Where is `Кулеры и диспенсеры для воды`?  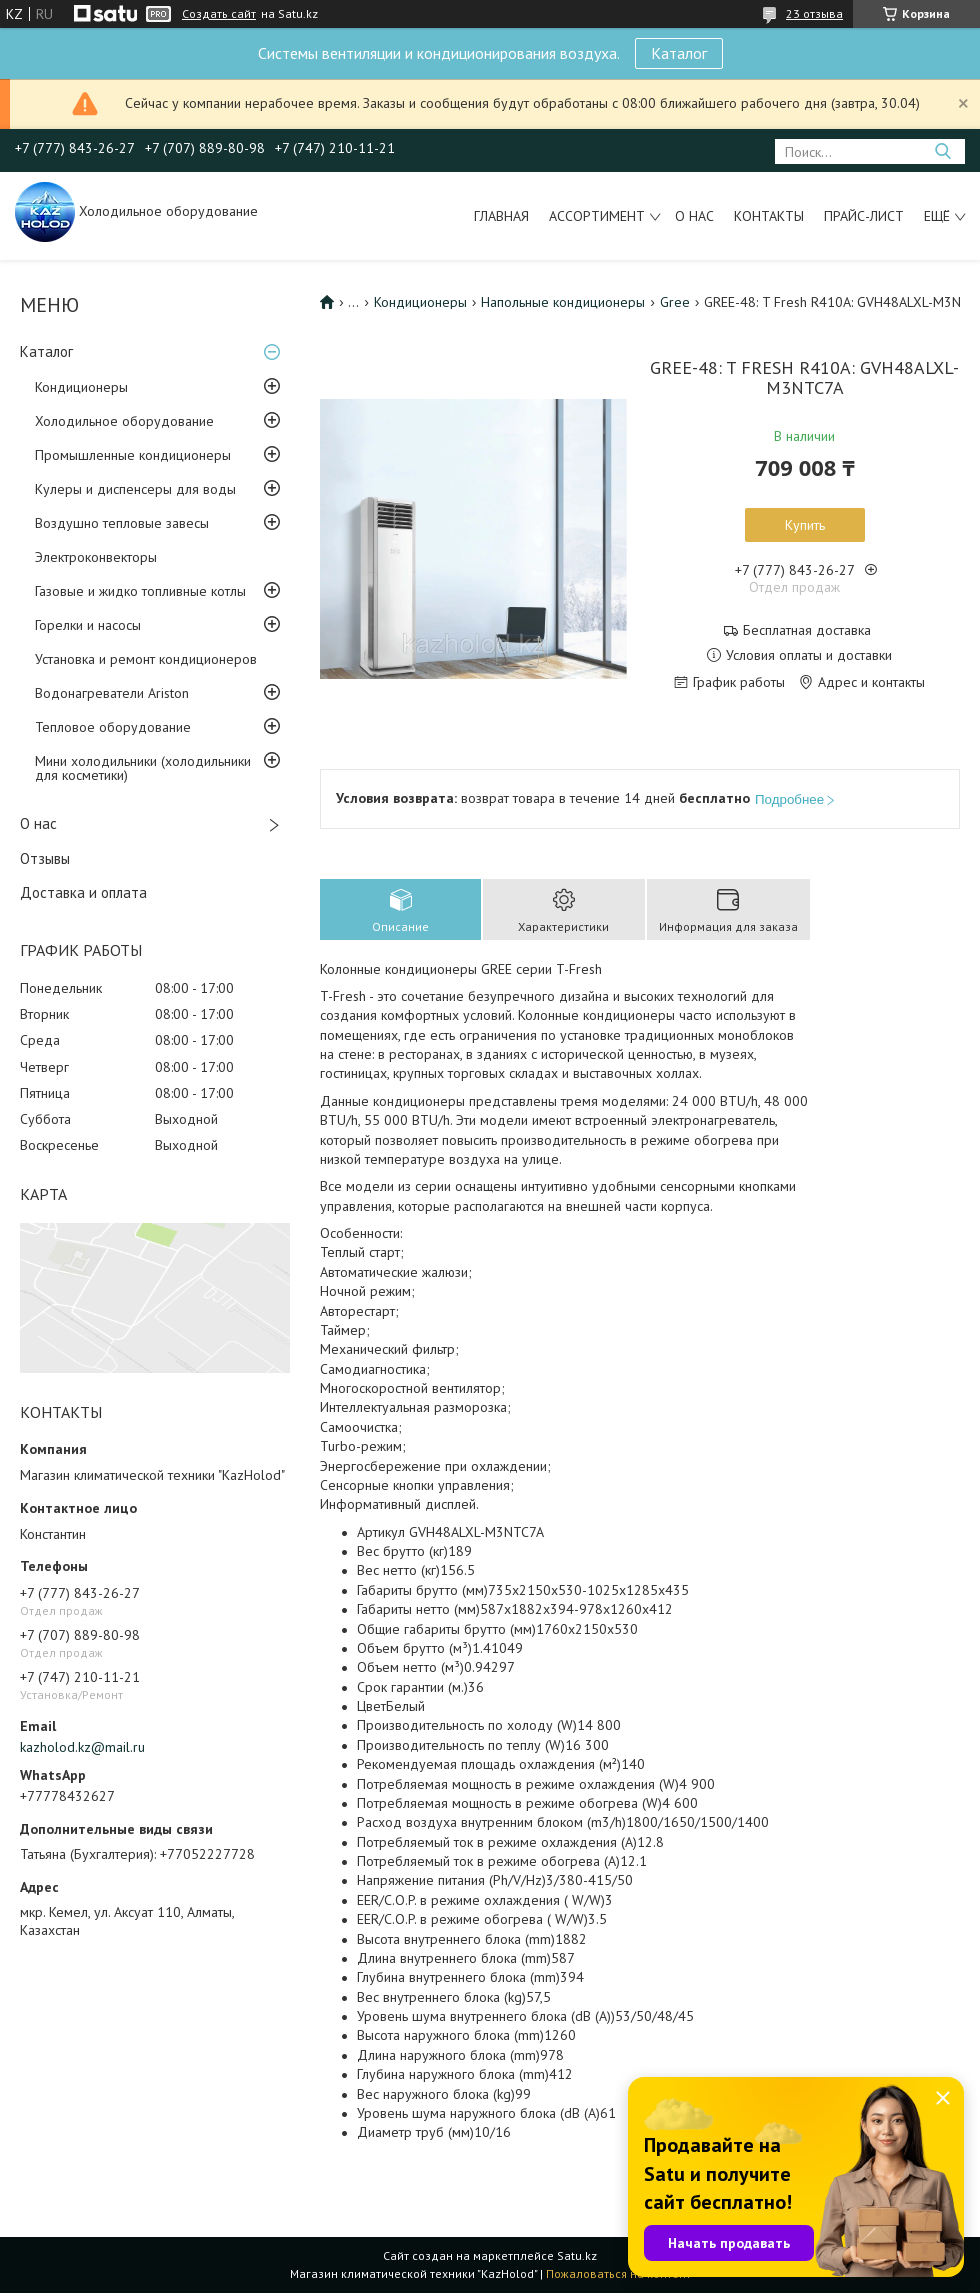 Кулеры и диспенсеры для воды is located at coordinates (135, 489).